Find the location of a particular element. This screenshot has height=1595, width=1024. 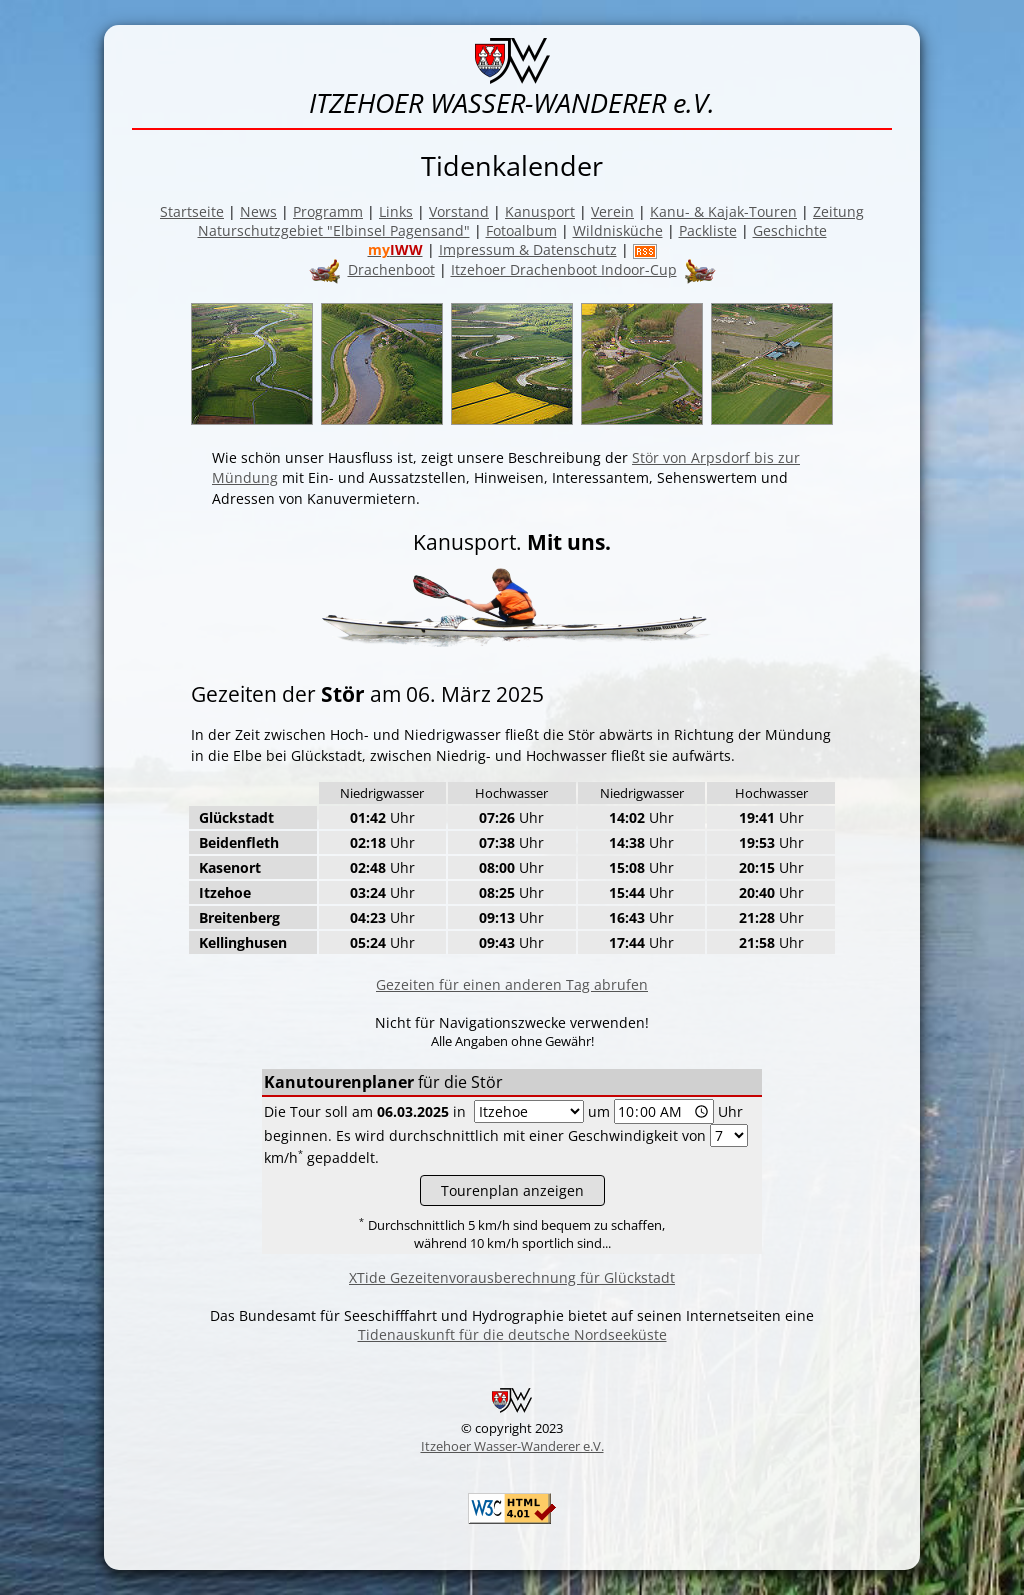

Gezeiten für einen anderen Tag abrufen is located at coordinates (512, 984).